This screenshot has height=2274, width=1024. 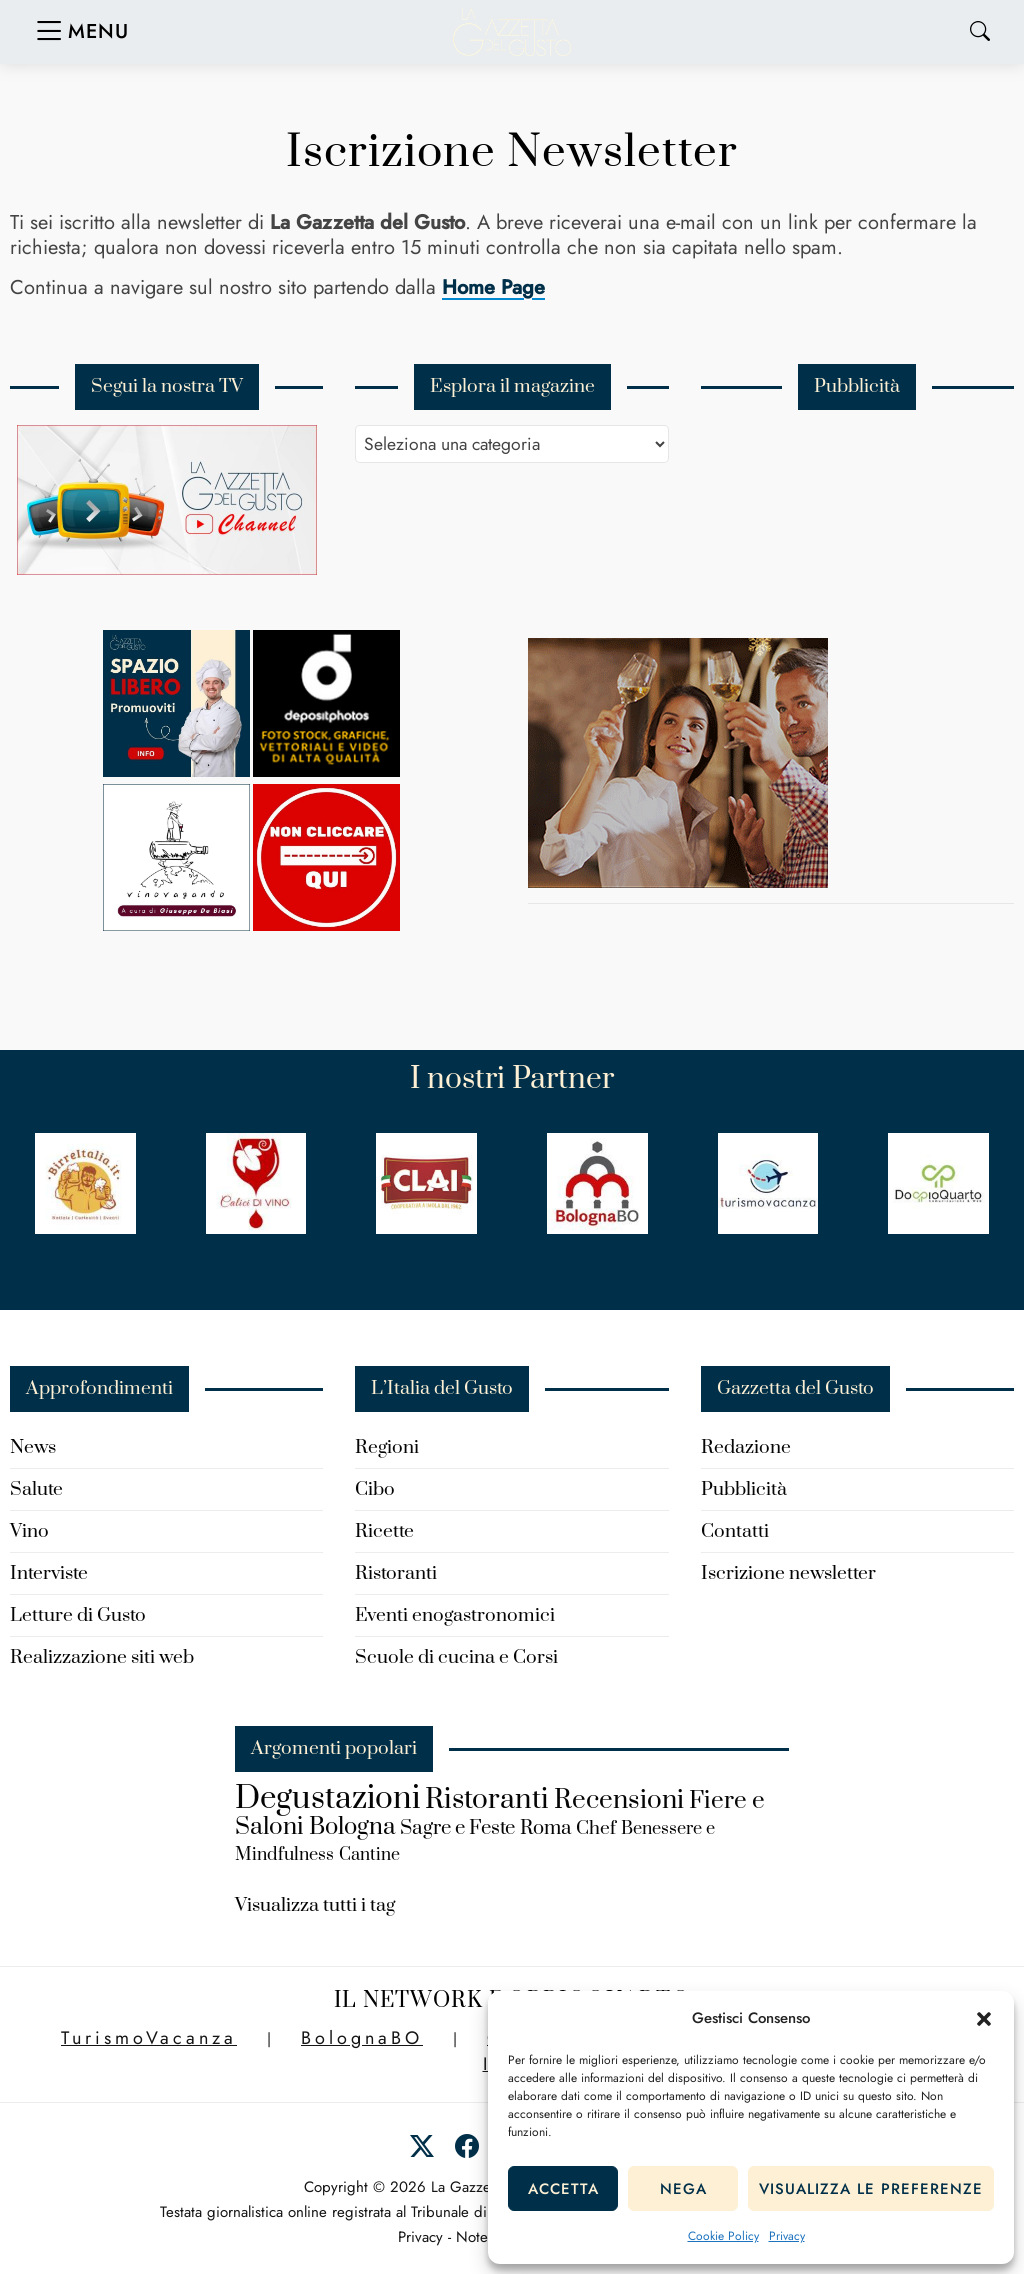 I want to click on Recensioni [Recensioni (434 elementi)], so click(x=619, y=1800).